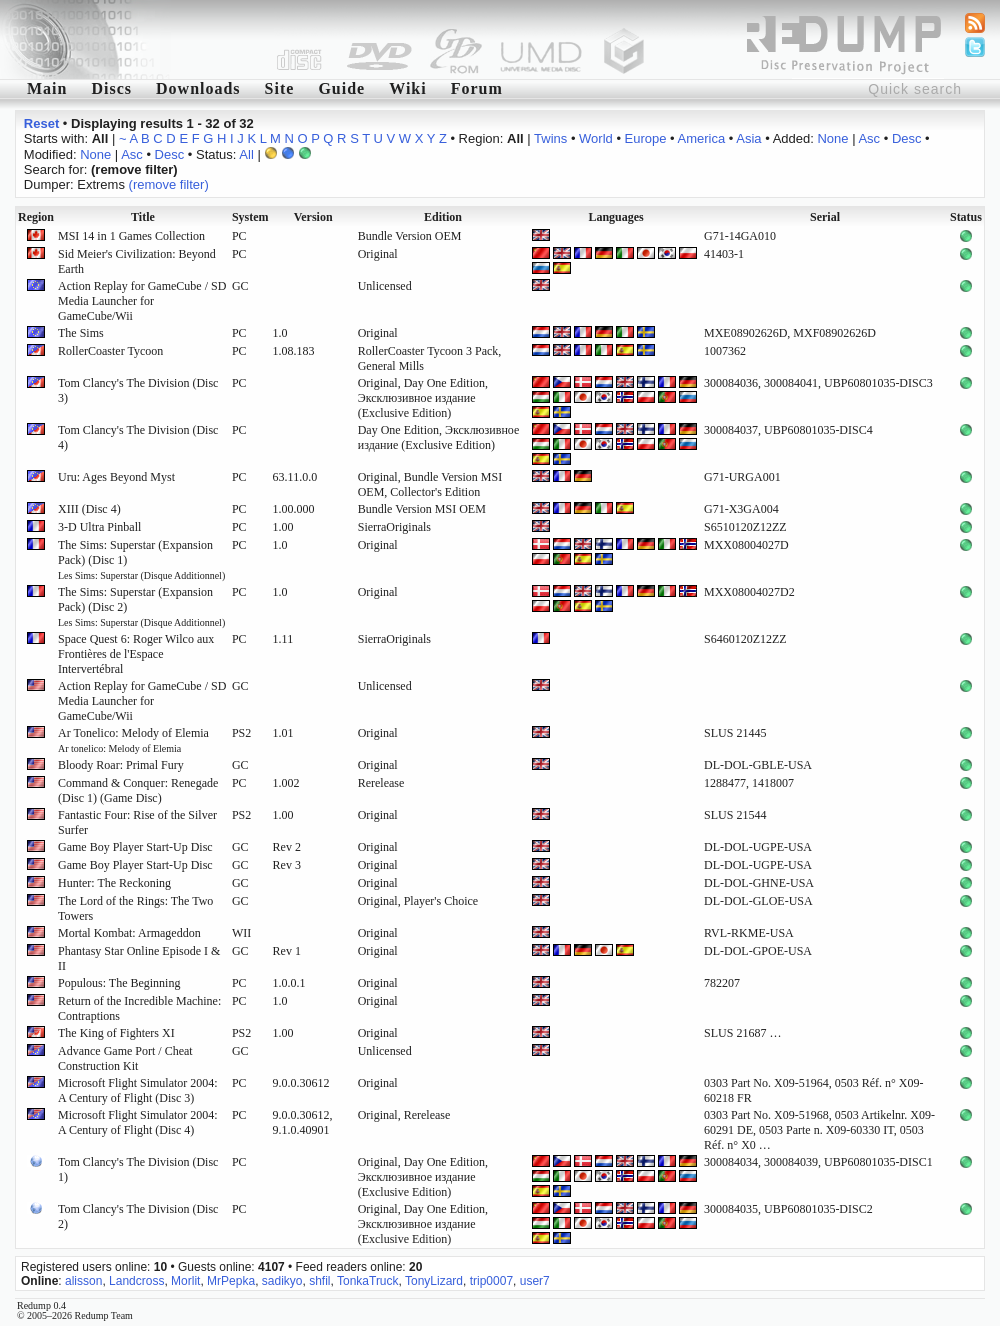 The image size is (1000, 1326). What do you see at coordinates (116, 1033) in the screenshot?
I see `The King of Fighters XI` at bounding box center [116, 1033].